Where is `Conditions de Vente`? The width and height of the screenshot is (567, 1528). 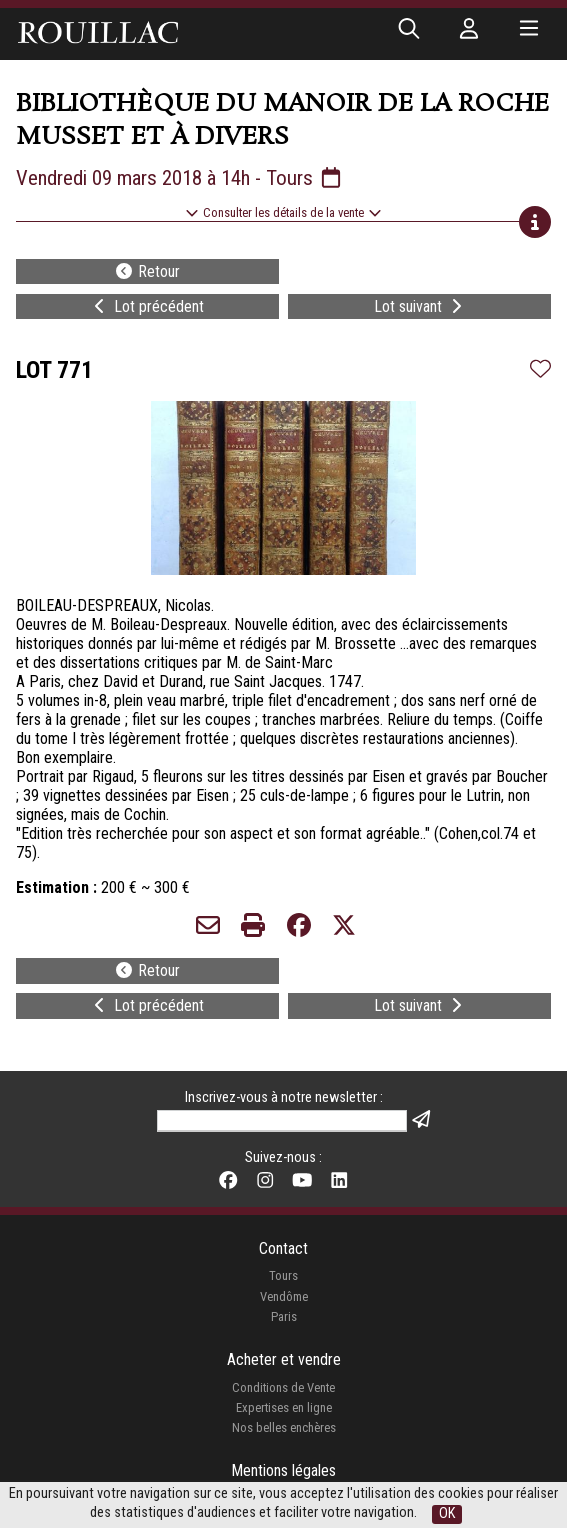
Conditions de Vente is located at coordinates (283, 1387).